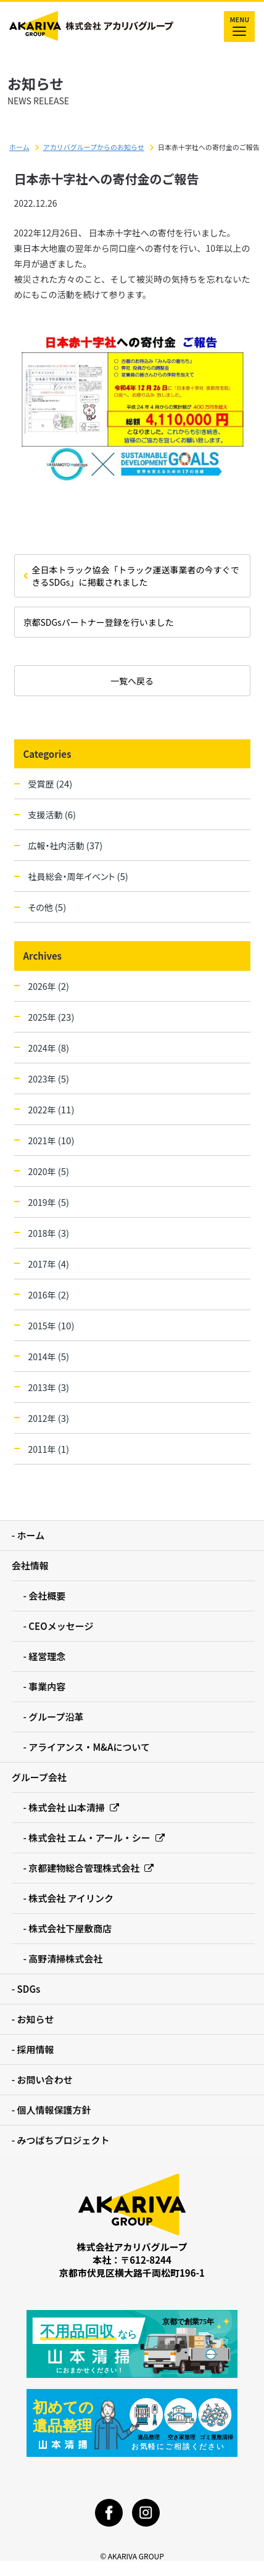  I want to click on 社員総会・周年イベント, so click(78, 876).